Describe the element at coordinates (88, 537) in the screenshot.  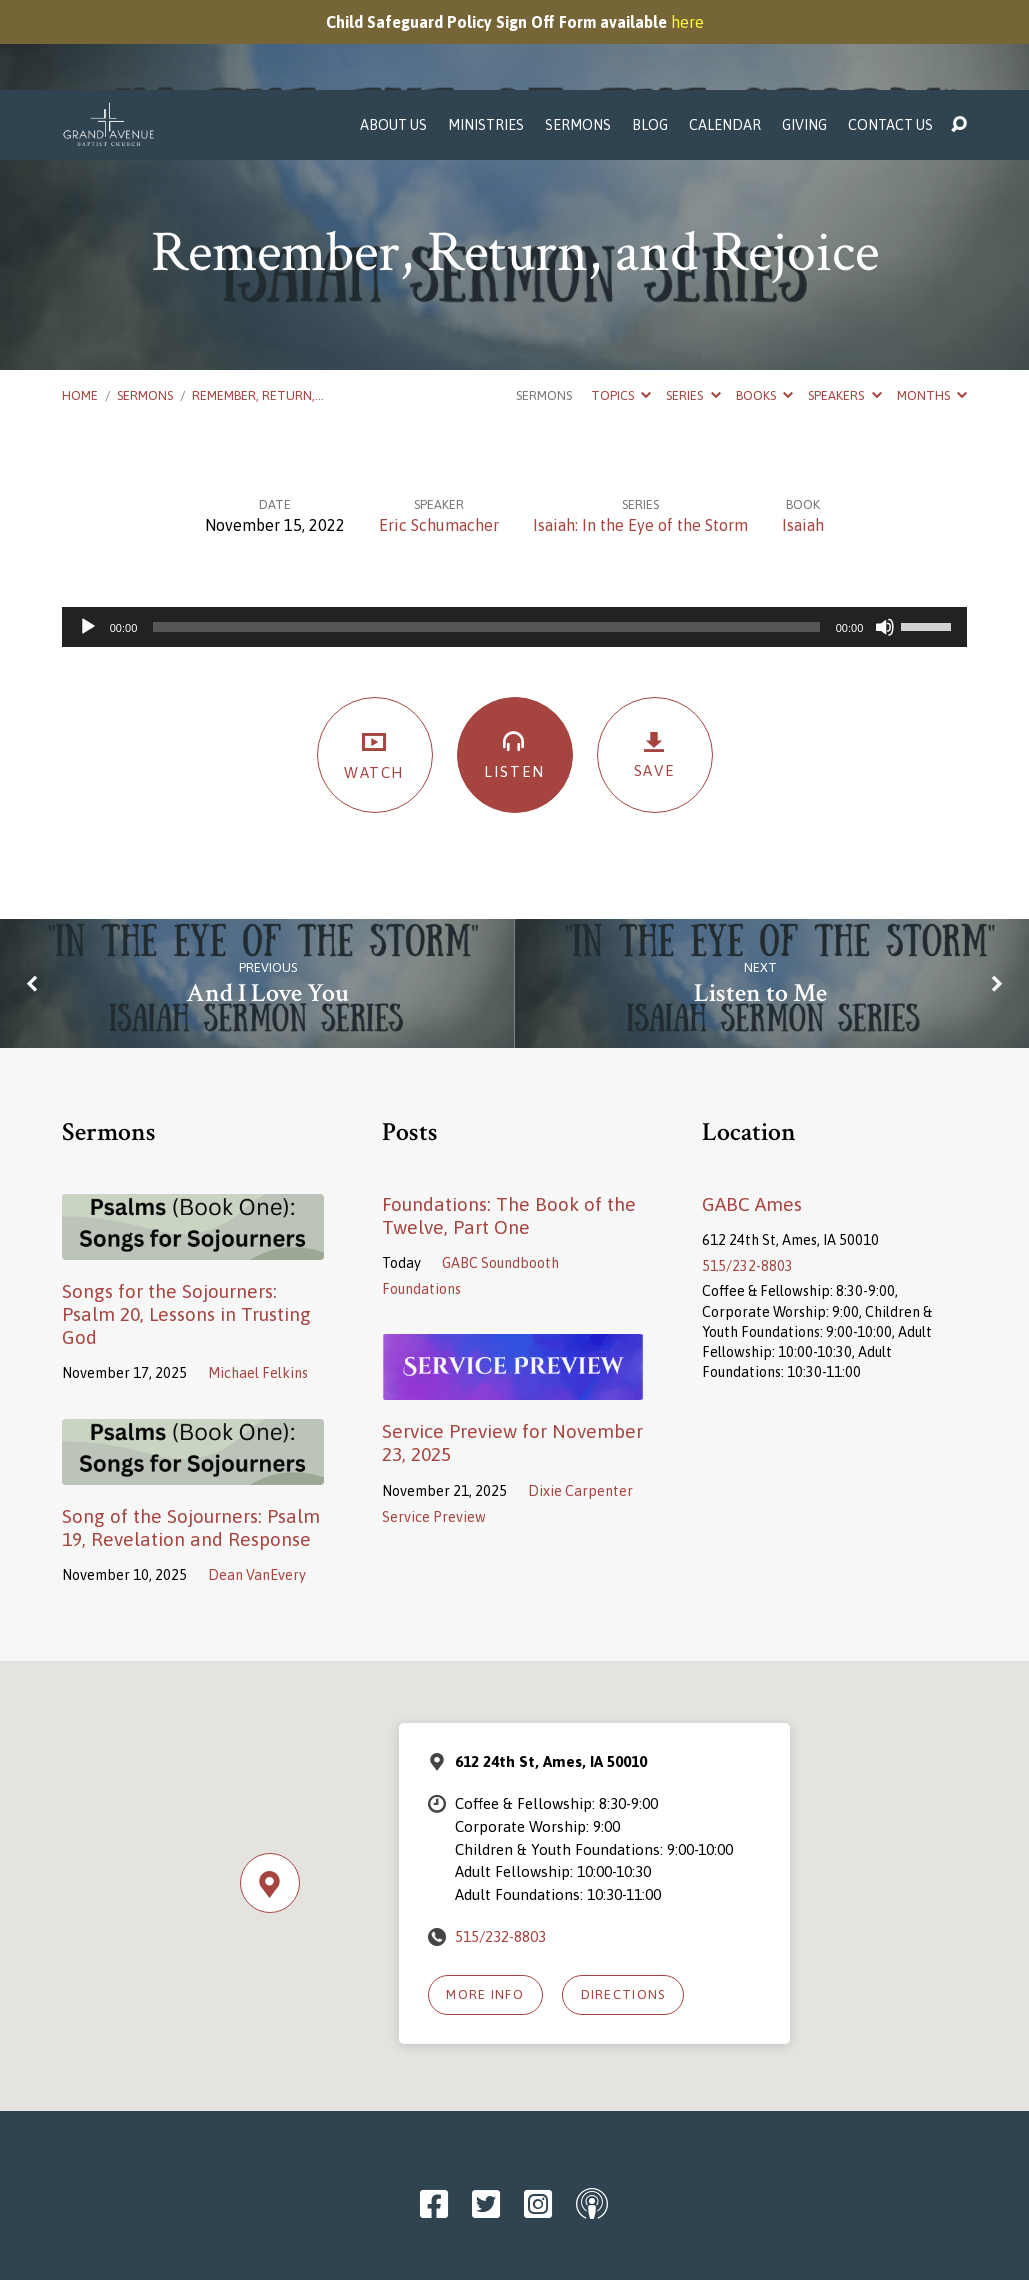
I see `[Play]` at that location.